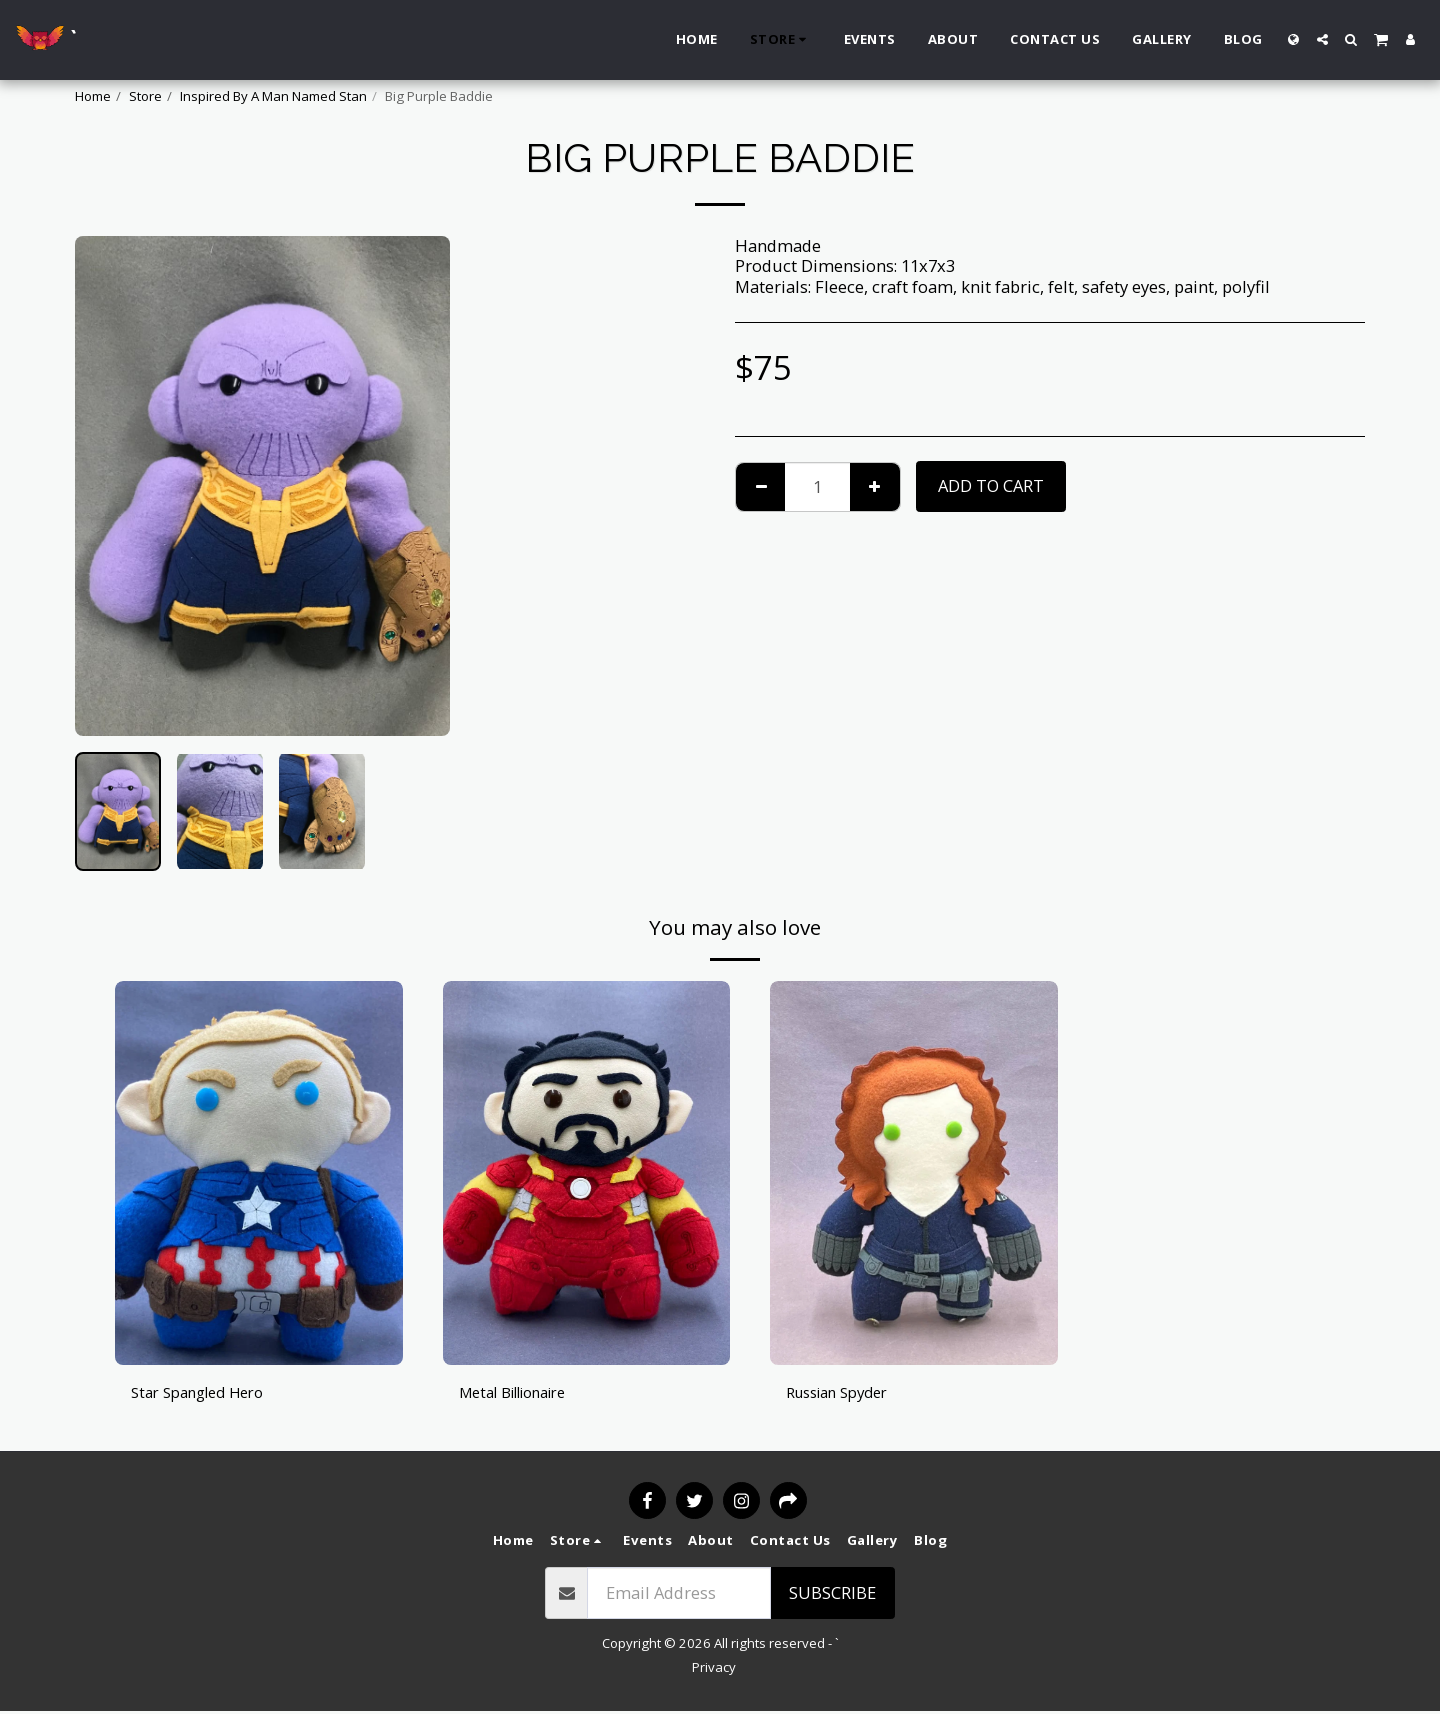 This screenshot has width=1440, height=1714. What do you see at coordinates (991, 485) in the screenshot?
I see `Add To Cart` at bounding box center [991, 485].